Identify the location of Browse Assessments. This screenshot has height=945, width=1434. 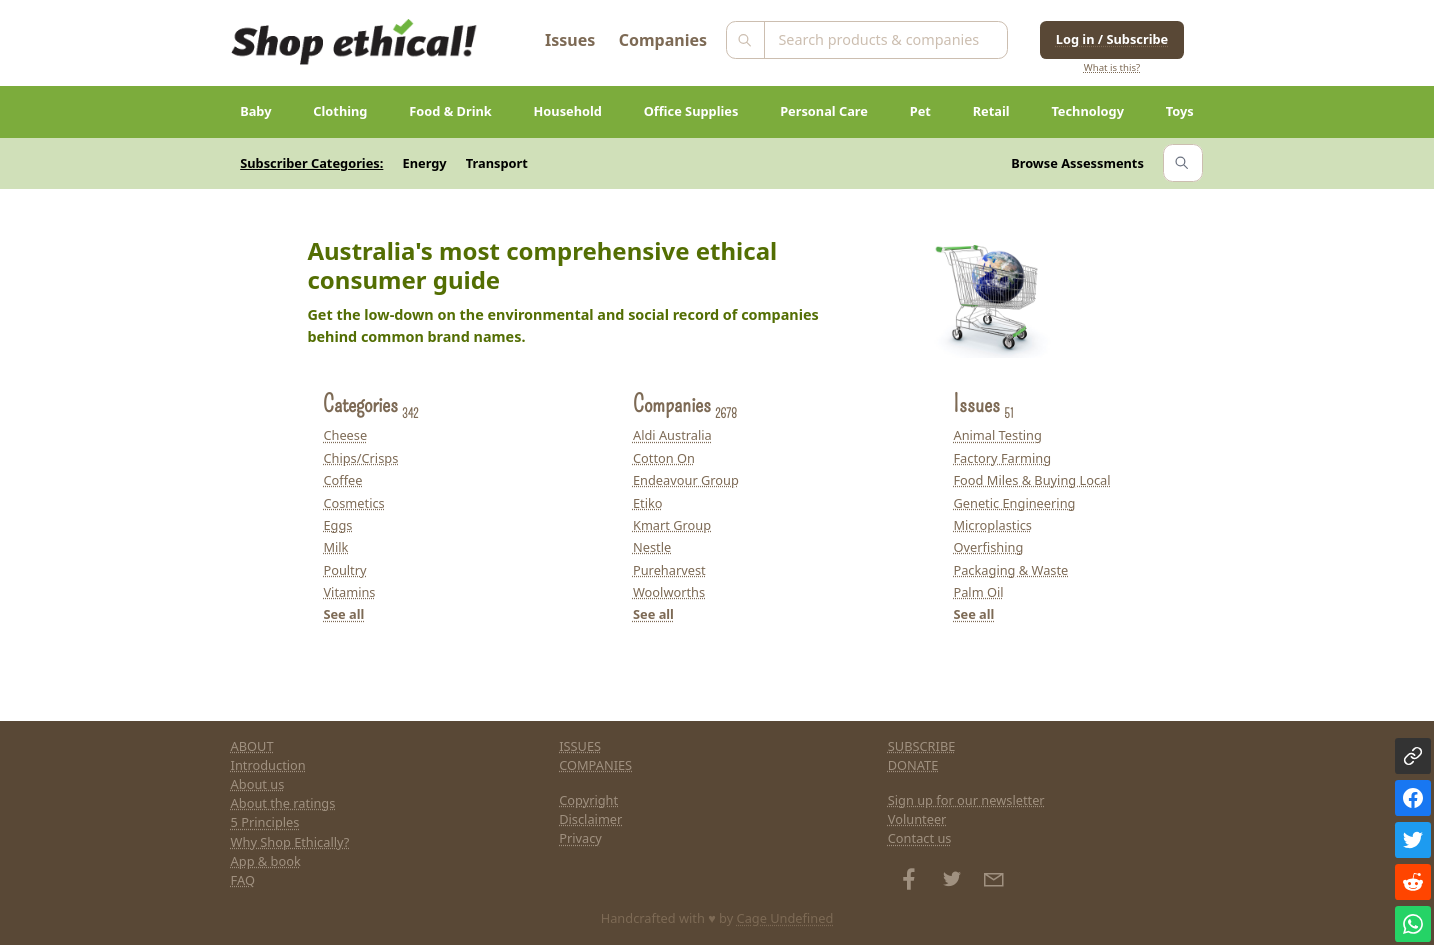
(1077, 163).